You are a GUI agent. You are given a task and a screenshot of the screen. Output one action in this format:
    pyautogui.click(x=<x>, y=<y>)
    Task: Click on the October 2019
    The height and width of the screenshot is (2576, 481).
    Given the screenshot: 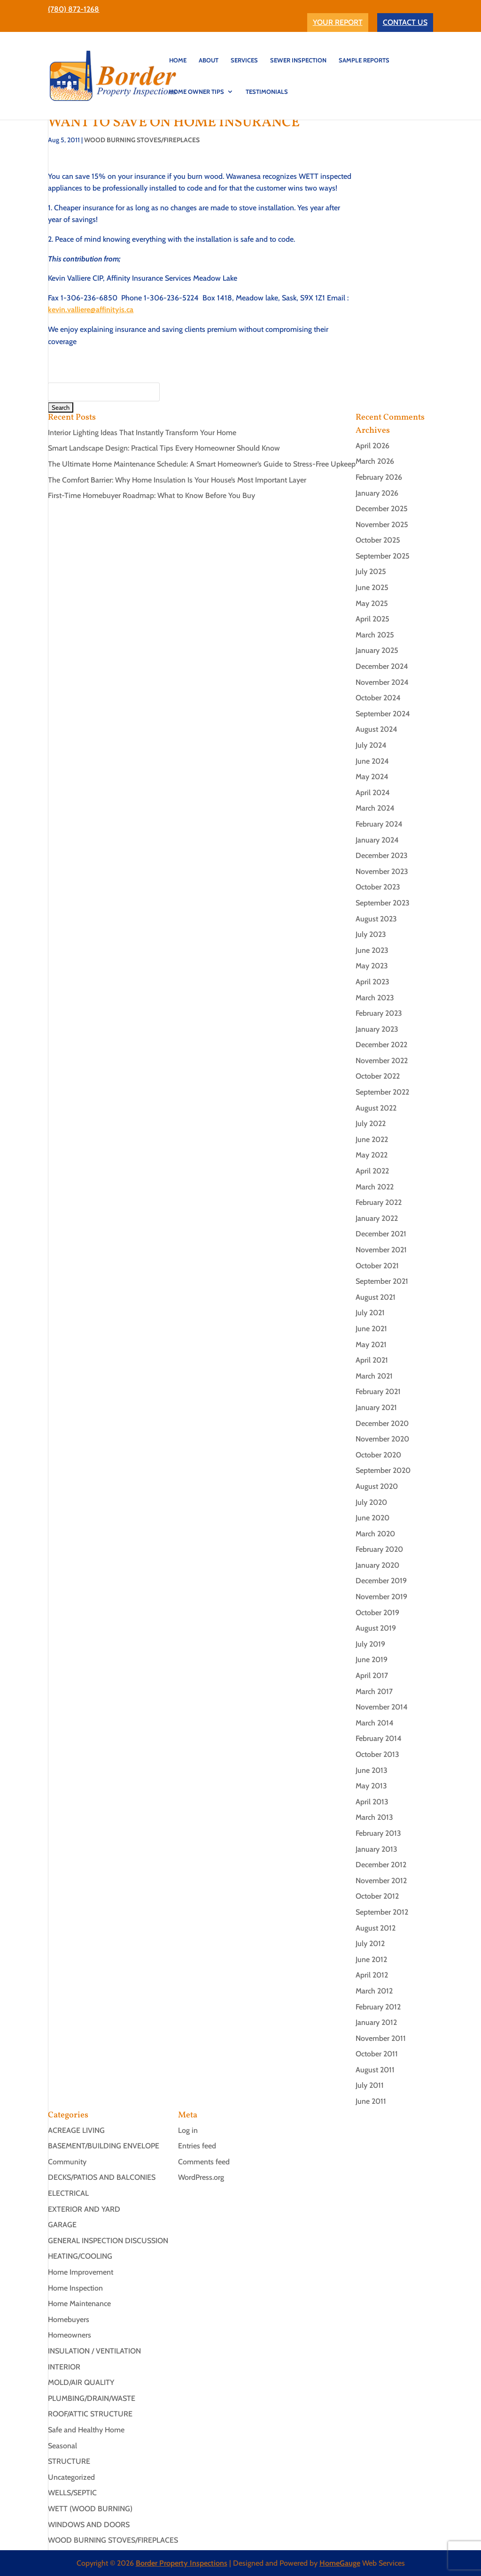 What is the action you would take?
    pyautogui.click(x=377, y=1612)
    